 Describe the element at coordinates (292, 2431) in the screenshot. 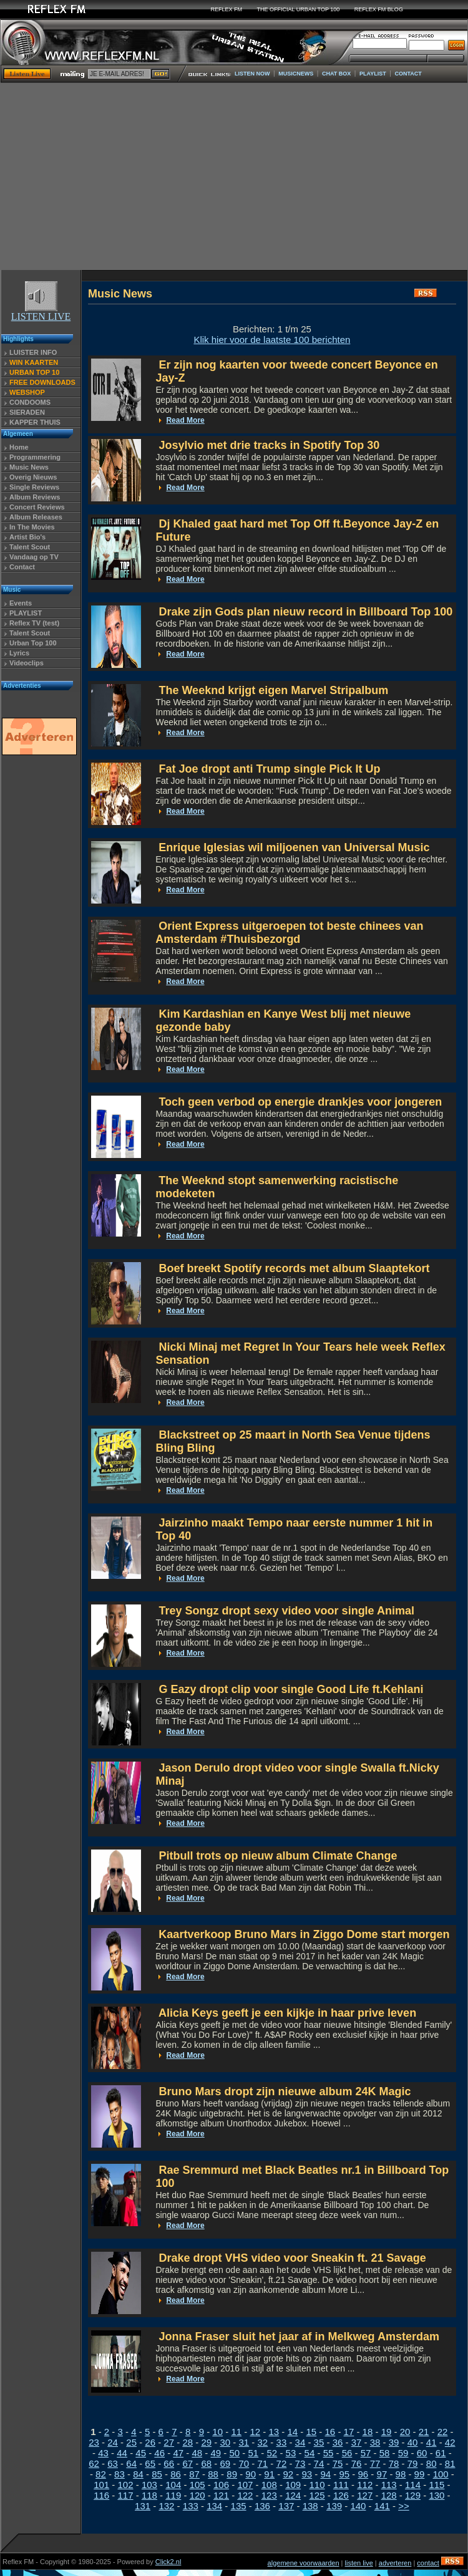

I see `14` at that location.